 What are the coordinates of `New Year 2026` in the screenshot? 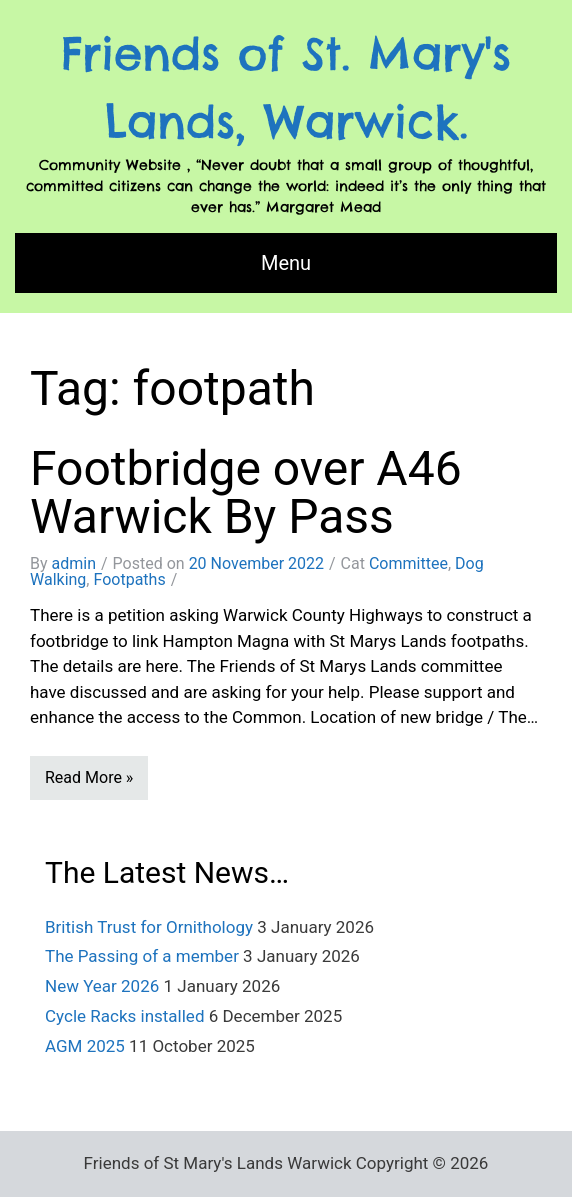 It's located at (102, 986).